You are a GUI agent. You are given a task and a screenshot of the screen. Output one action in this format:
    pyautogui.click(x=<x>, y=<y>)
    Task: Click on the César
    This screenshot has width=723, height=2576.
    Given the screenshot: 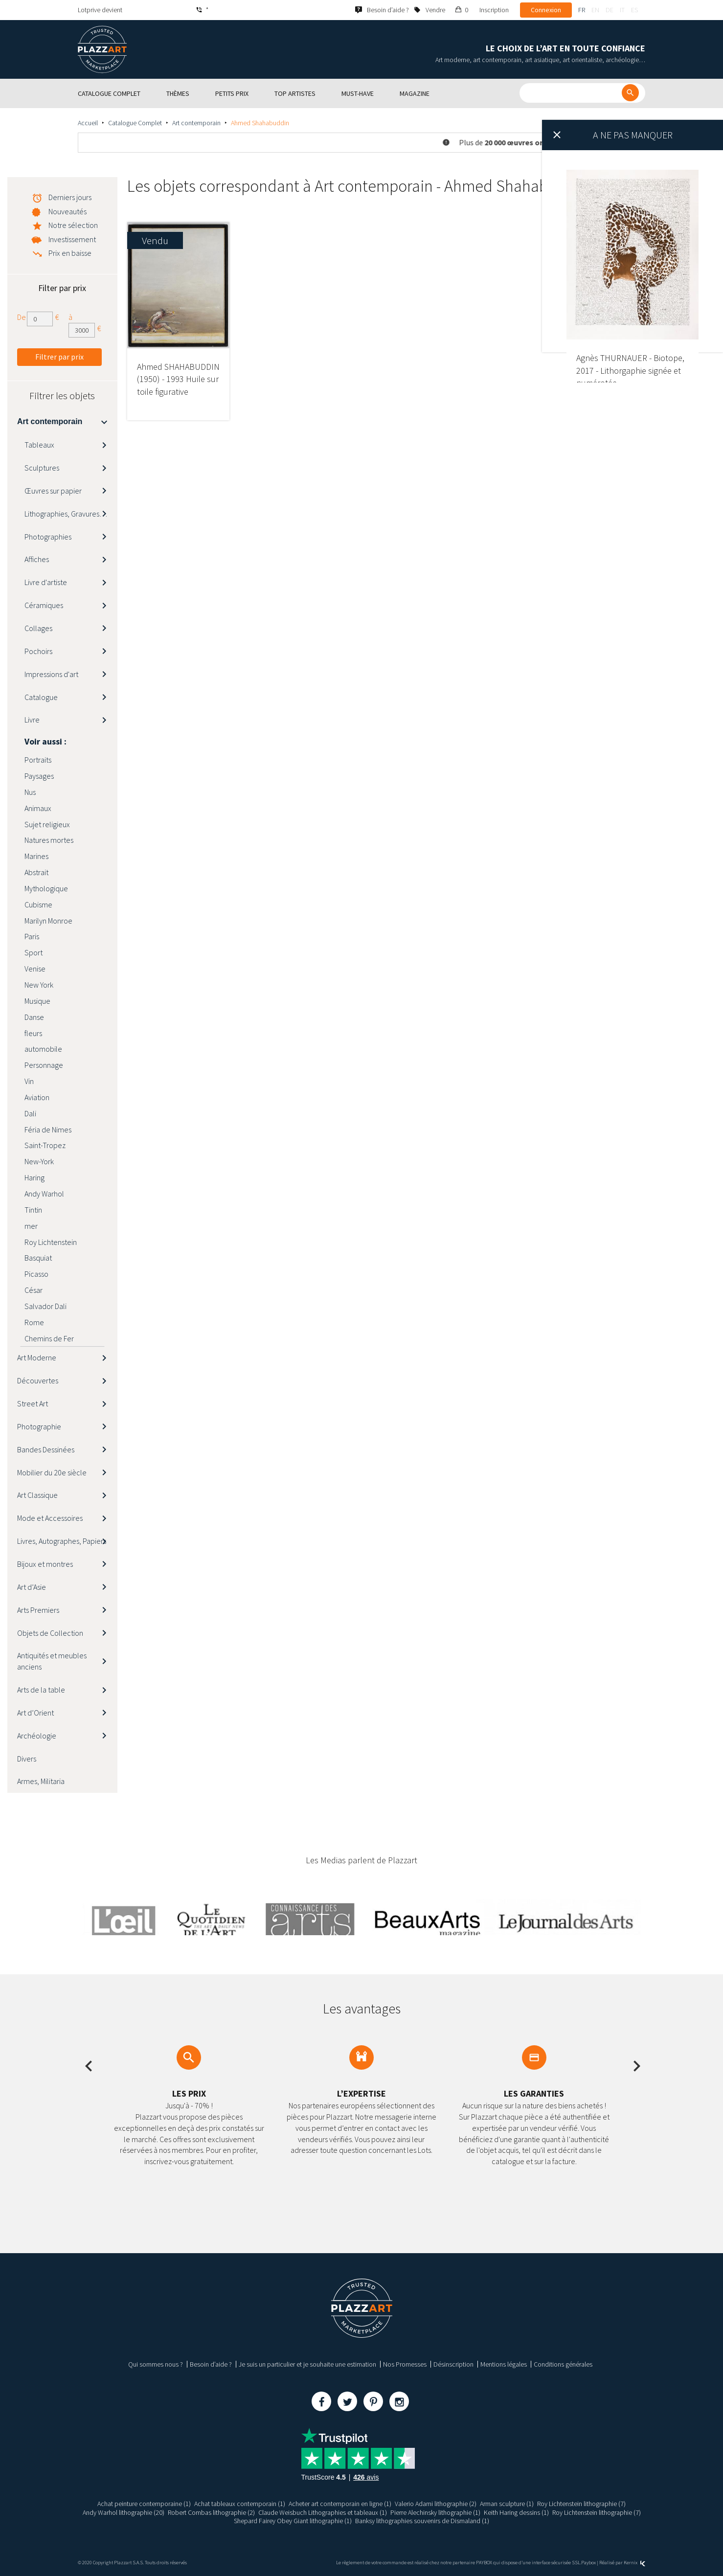 What is the action you would take?
    pyautogui.click(x=33, y=1290)
    